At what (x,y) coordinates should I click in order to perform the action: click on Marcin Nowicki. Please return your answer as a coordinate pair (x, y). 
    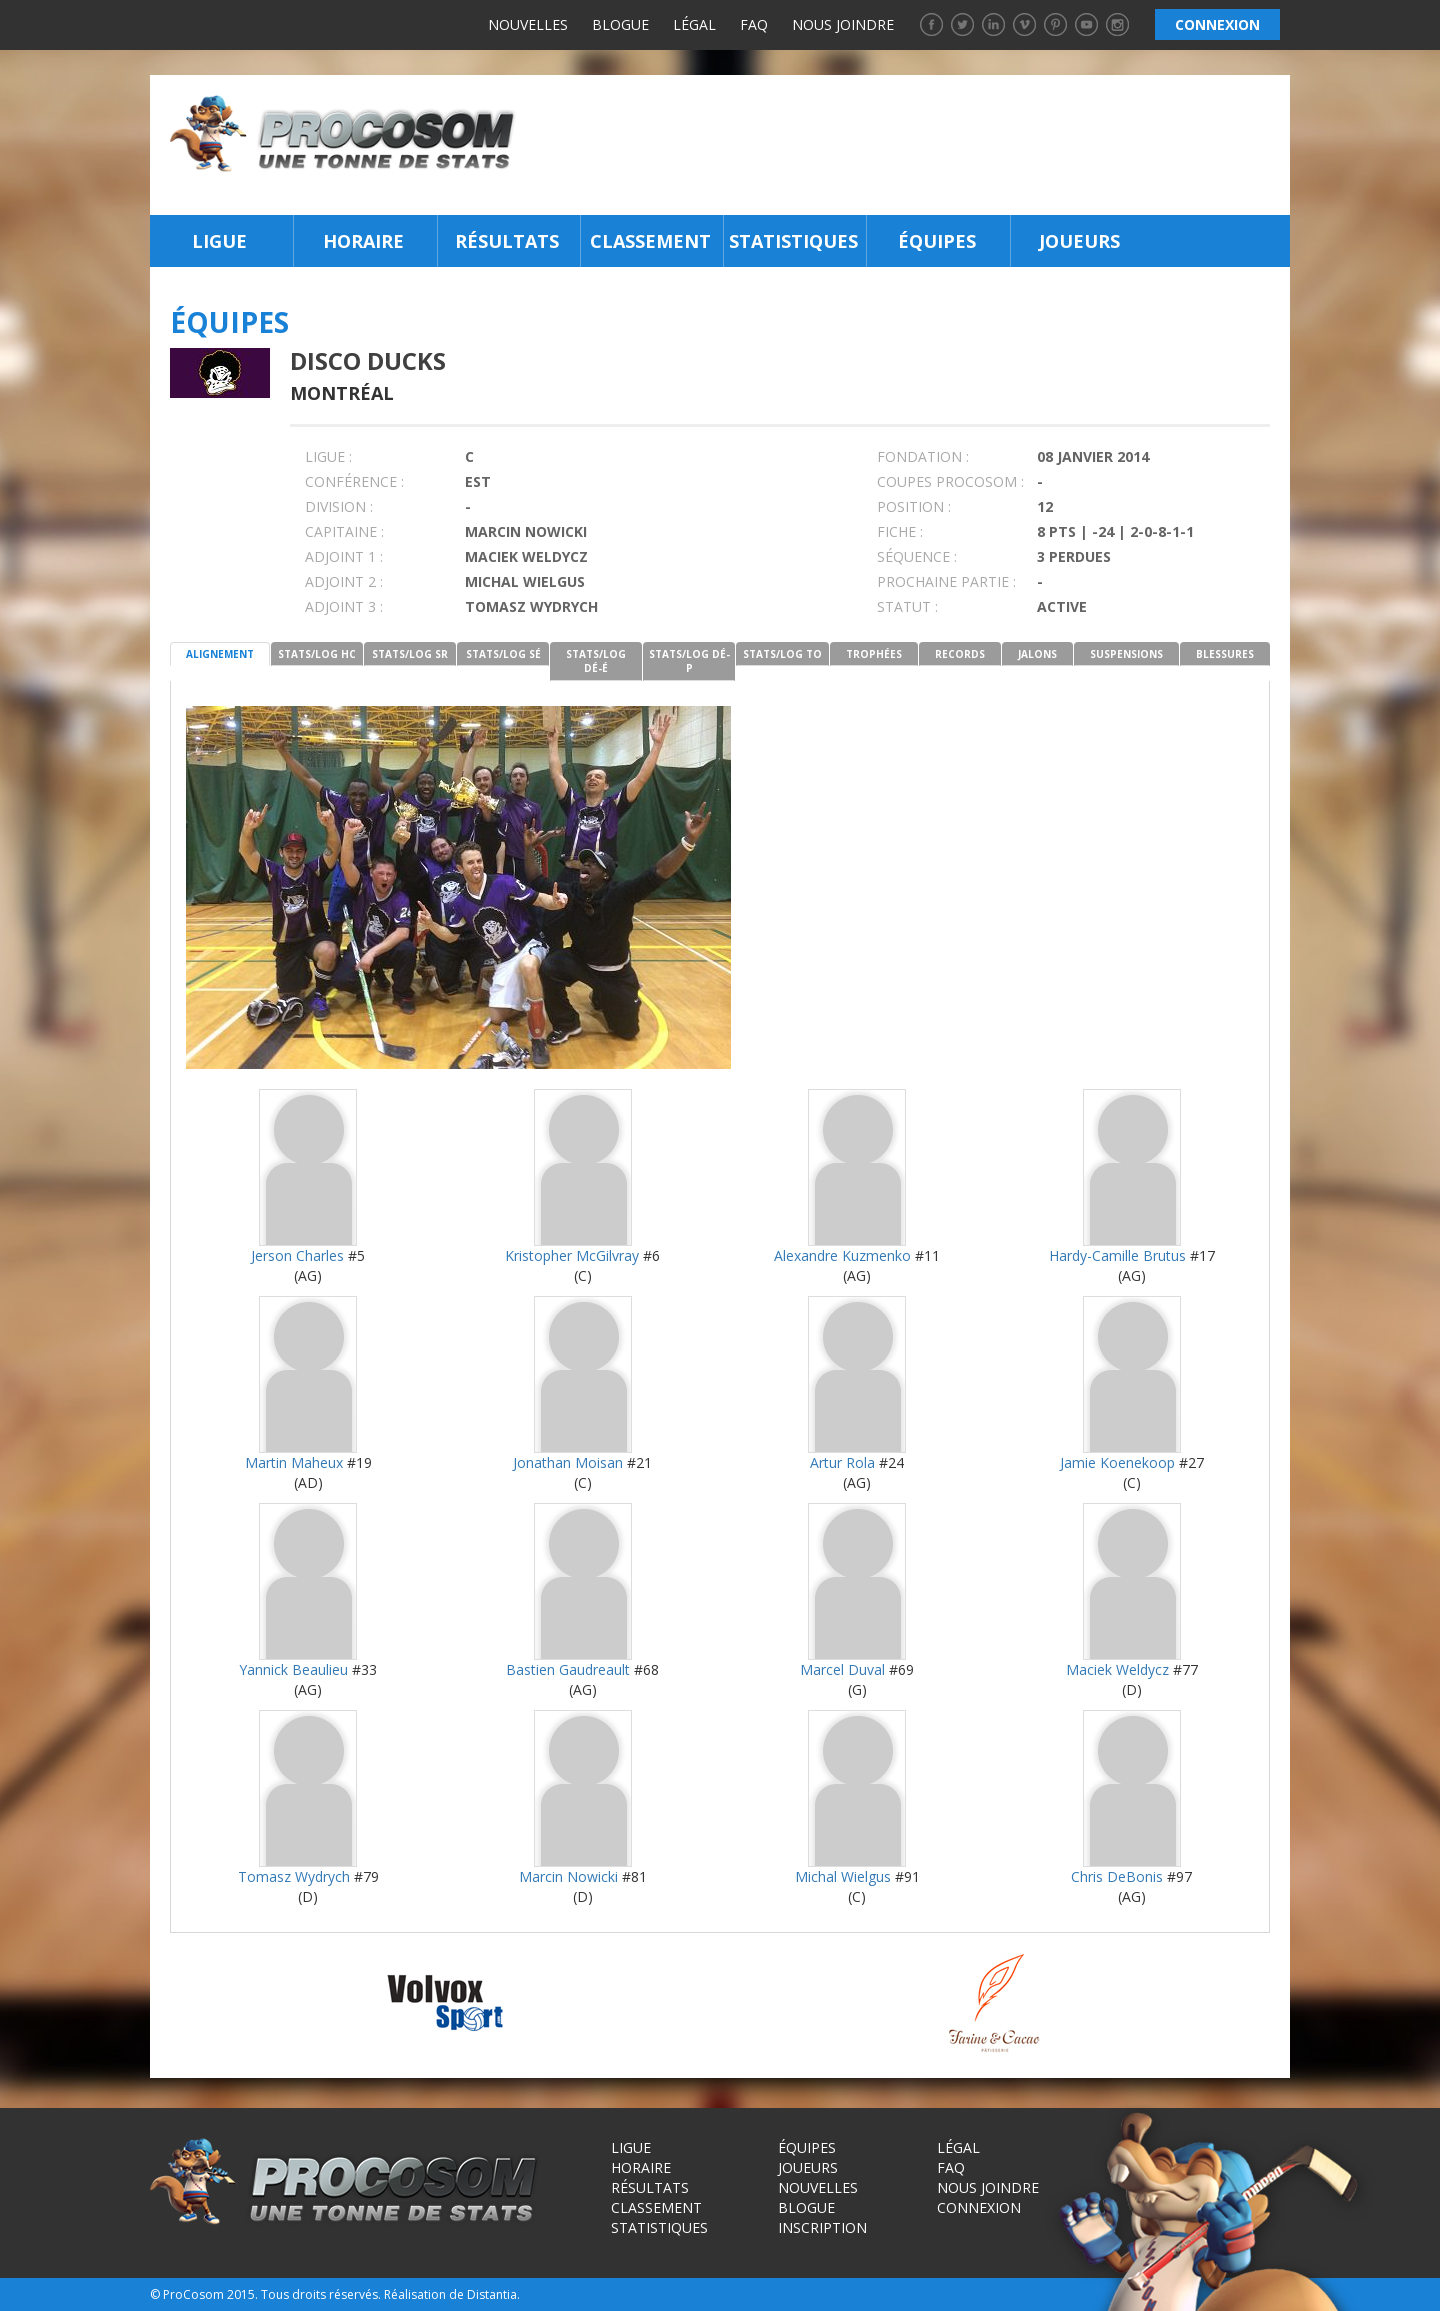
    Looking at the image, I should click on (568, 1876).